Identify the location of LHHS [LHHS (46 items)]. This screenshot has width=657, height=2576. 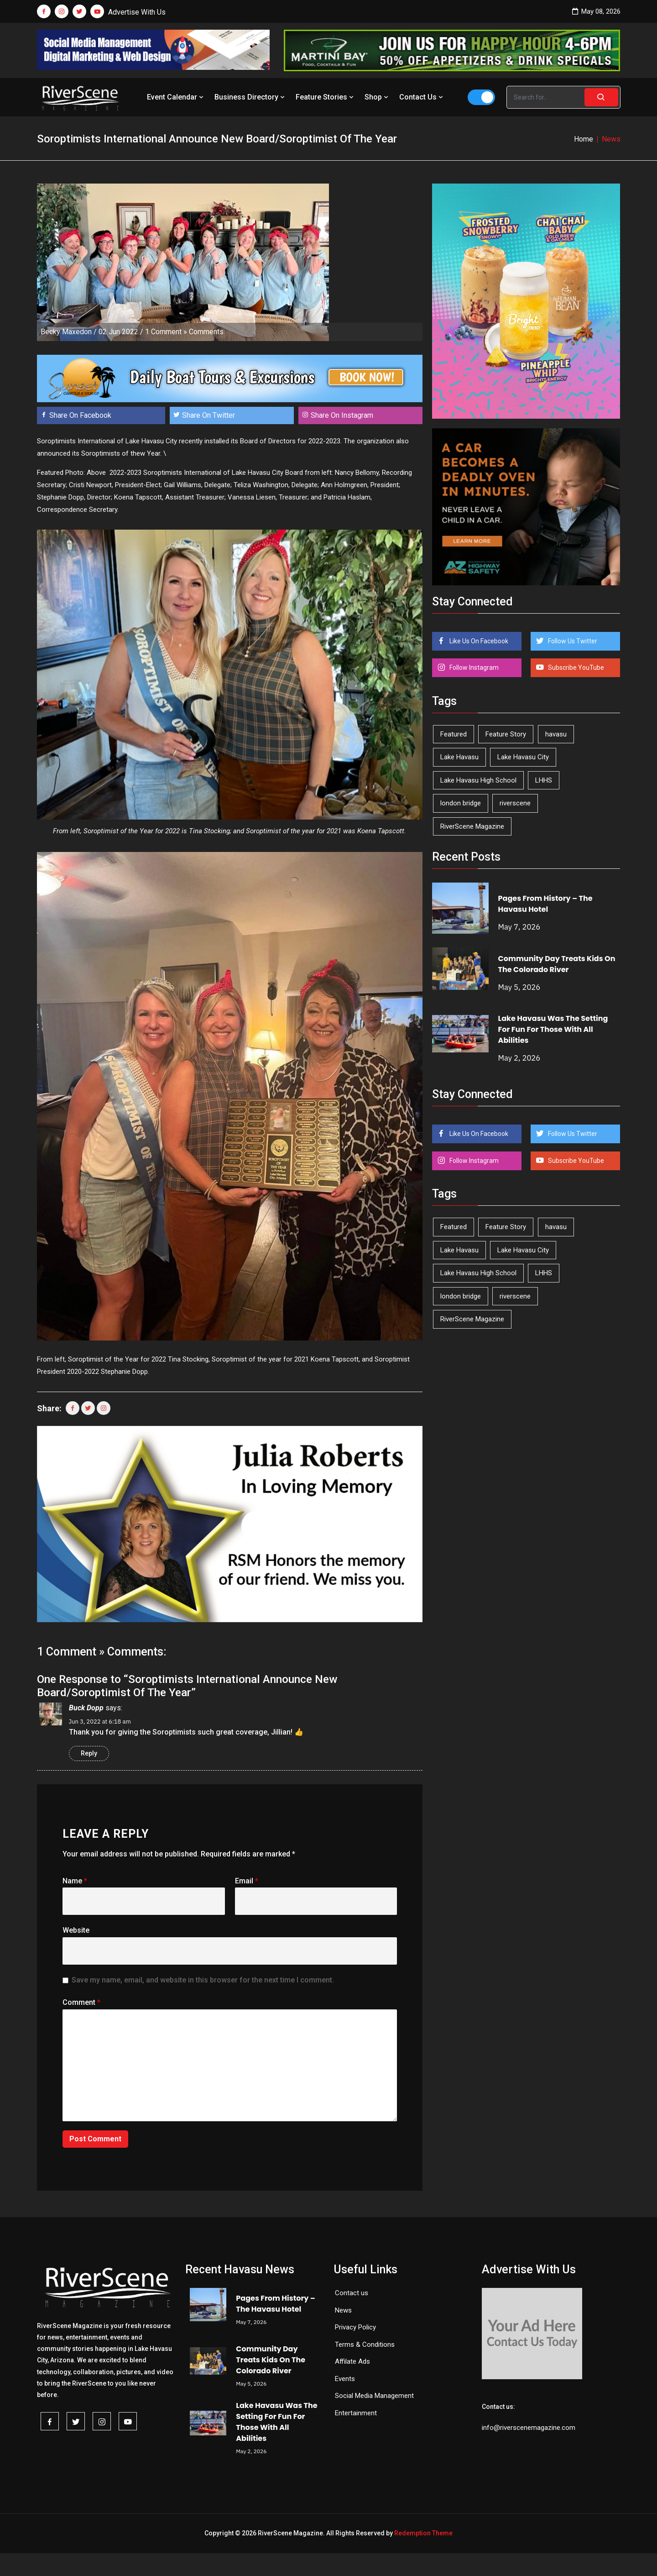
(543, 780).